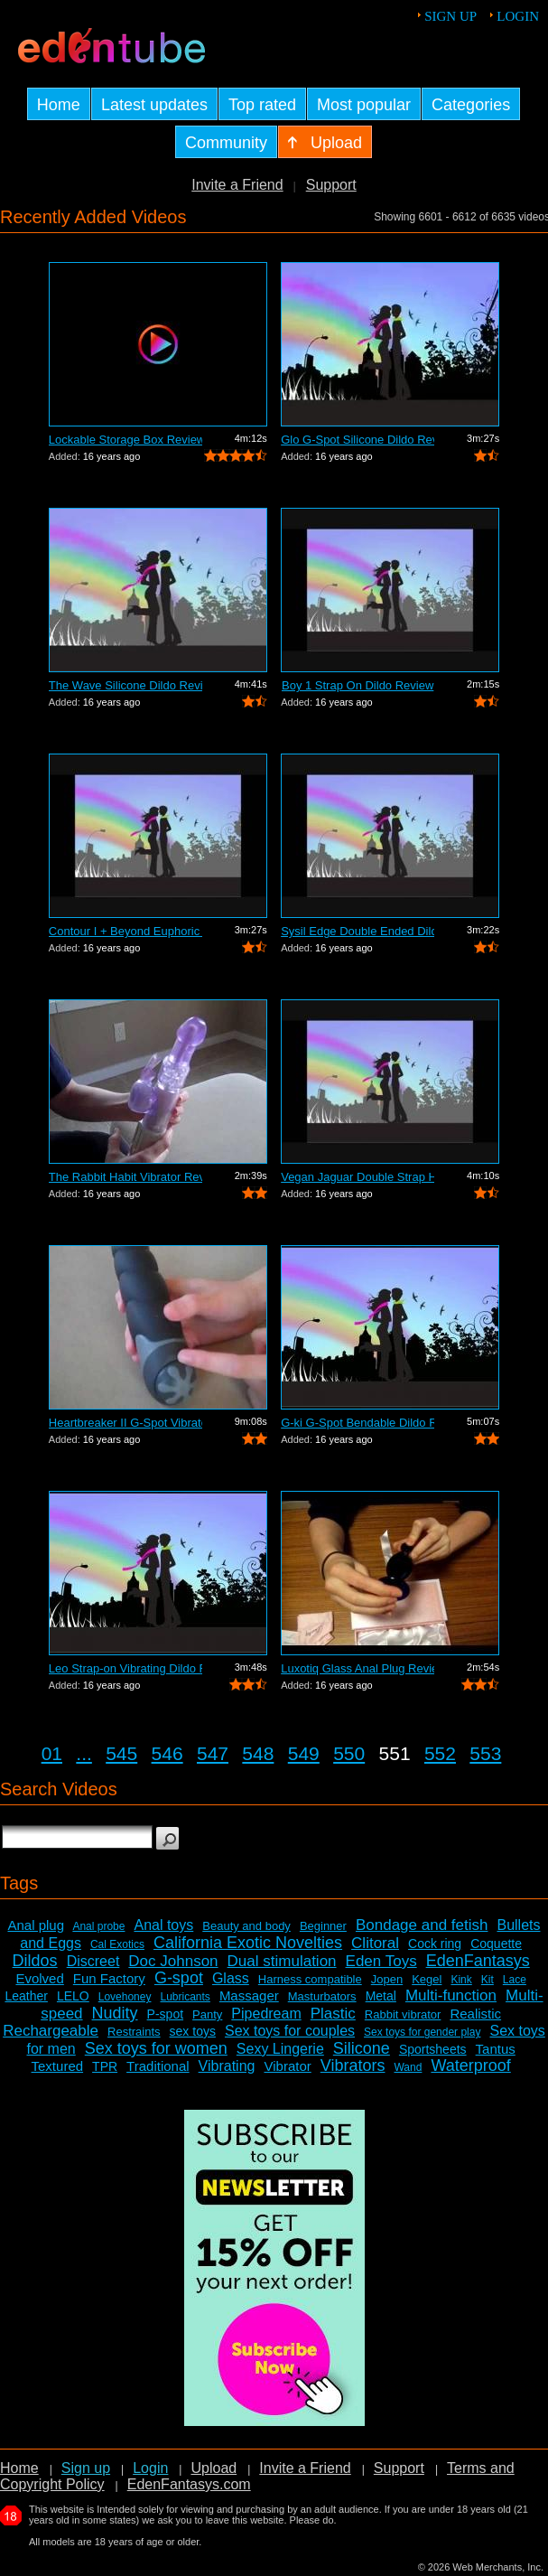 This screenshot has height=2576, width=548. What do you see at coordinates (193, 2031) in the screenshot?
I see `sex toys` at bounding box center [193, 2031].